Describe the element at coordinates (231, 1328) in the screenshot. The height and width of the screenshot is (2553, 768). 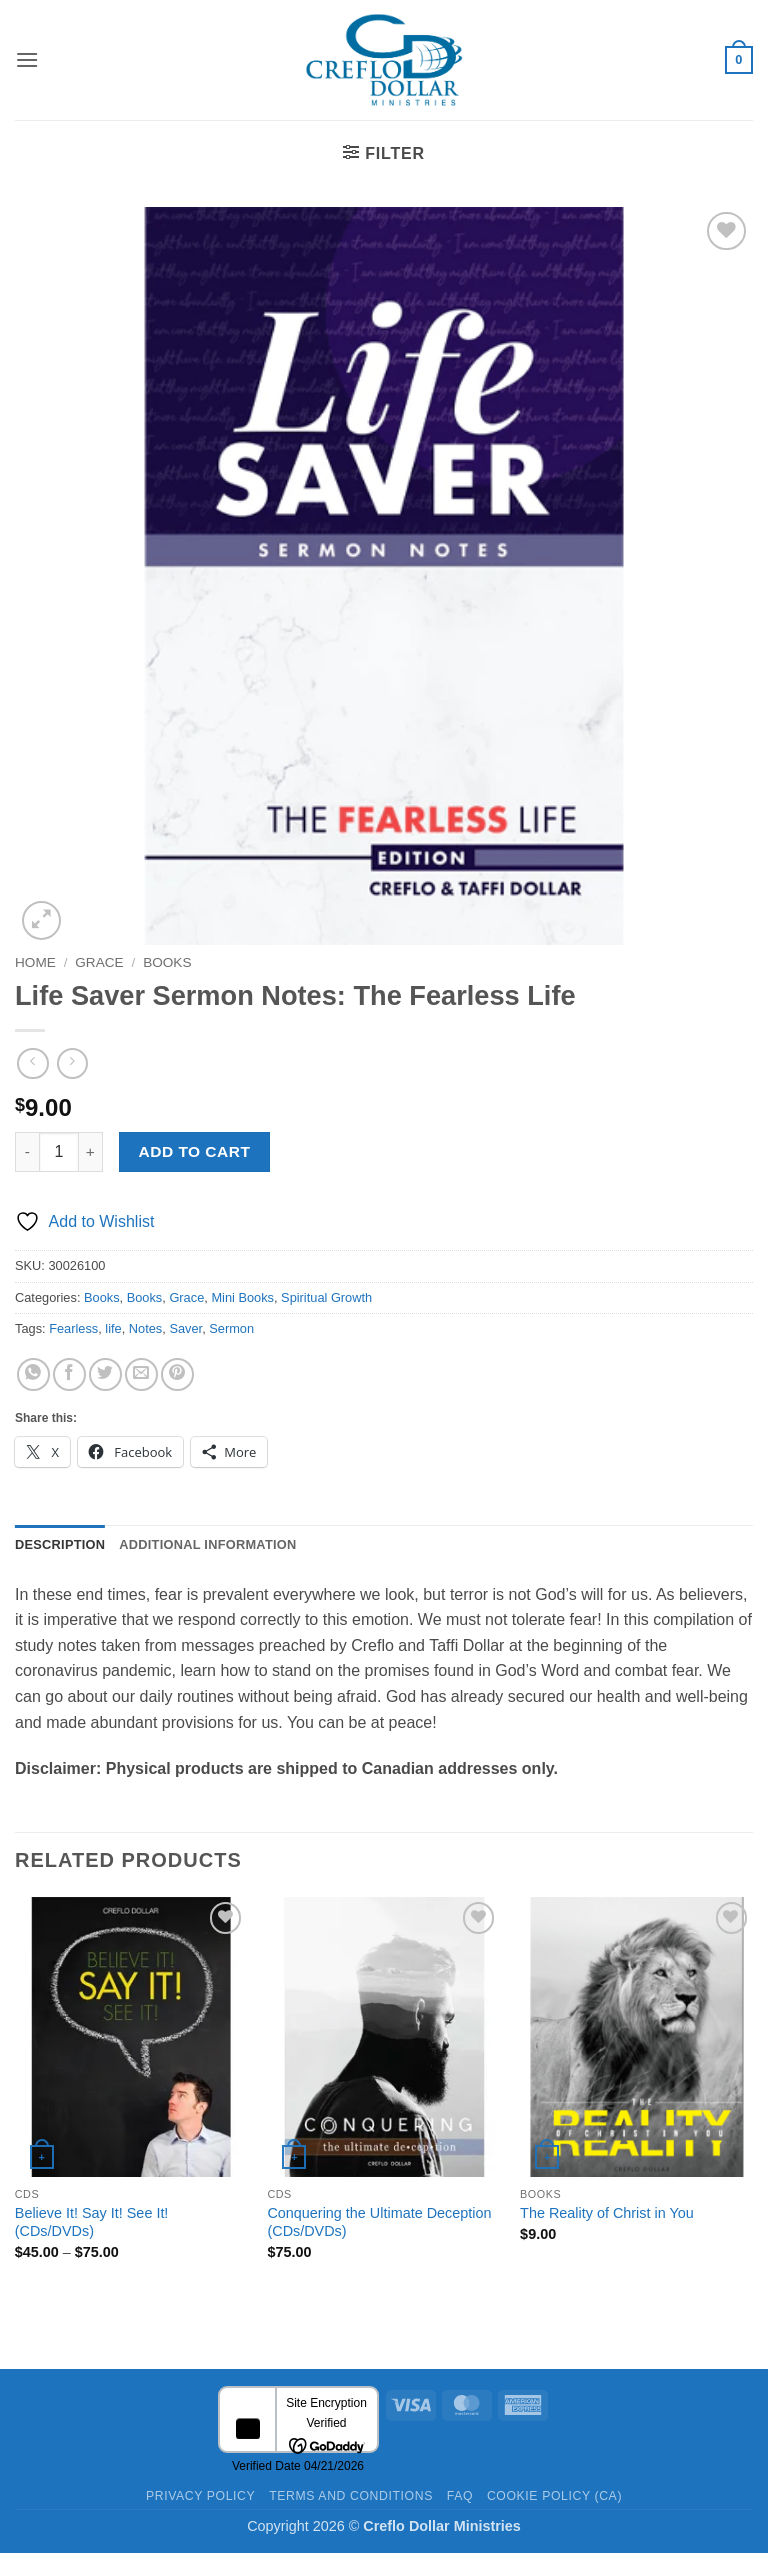
I see `Sermon` at that location.